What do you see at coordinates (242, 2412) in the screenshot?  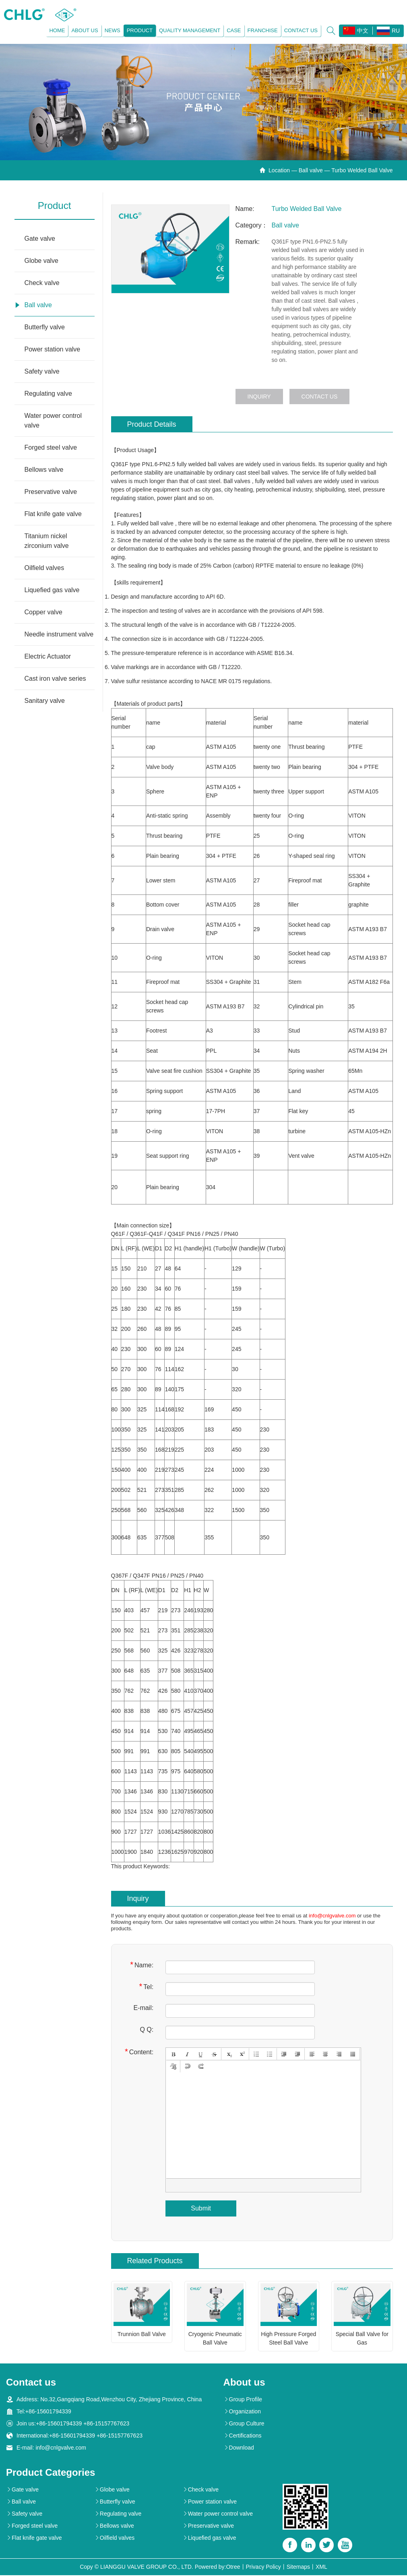 I see `Organization` at bounding box center [242, 2412].